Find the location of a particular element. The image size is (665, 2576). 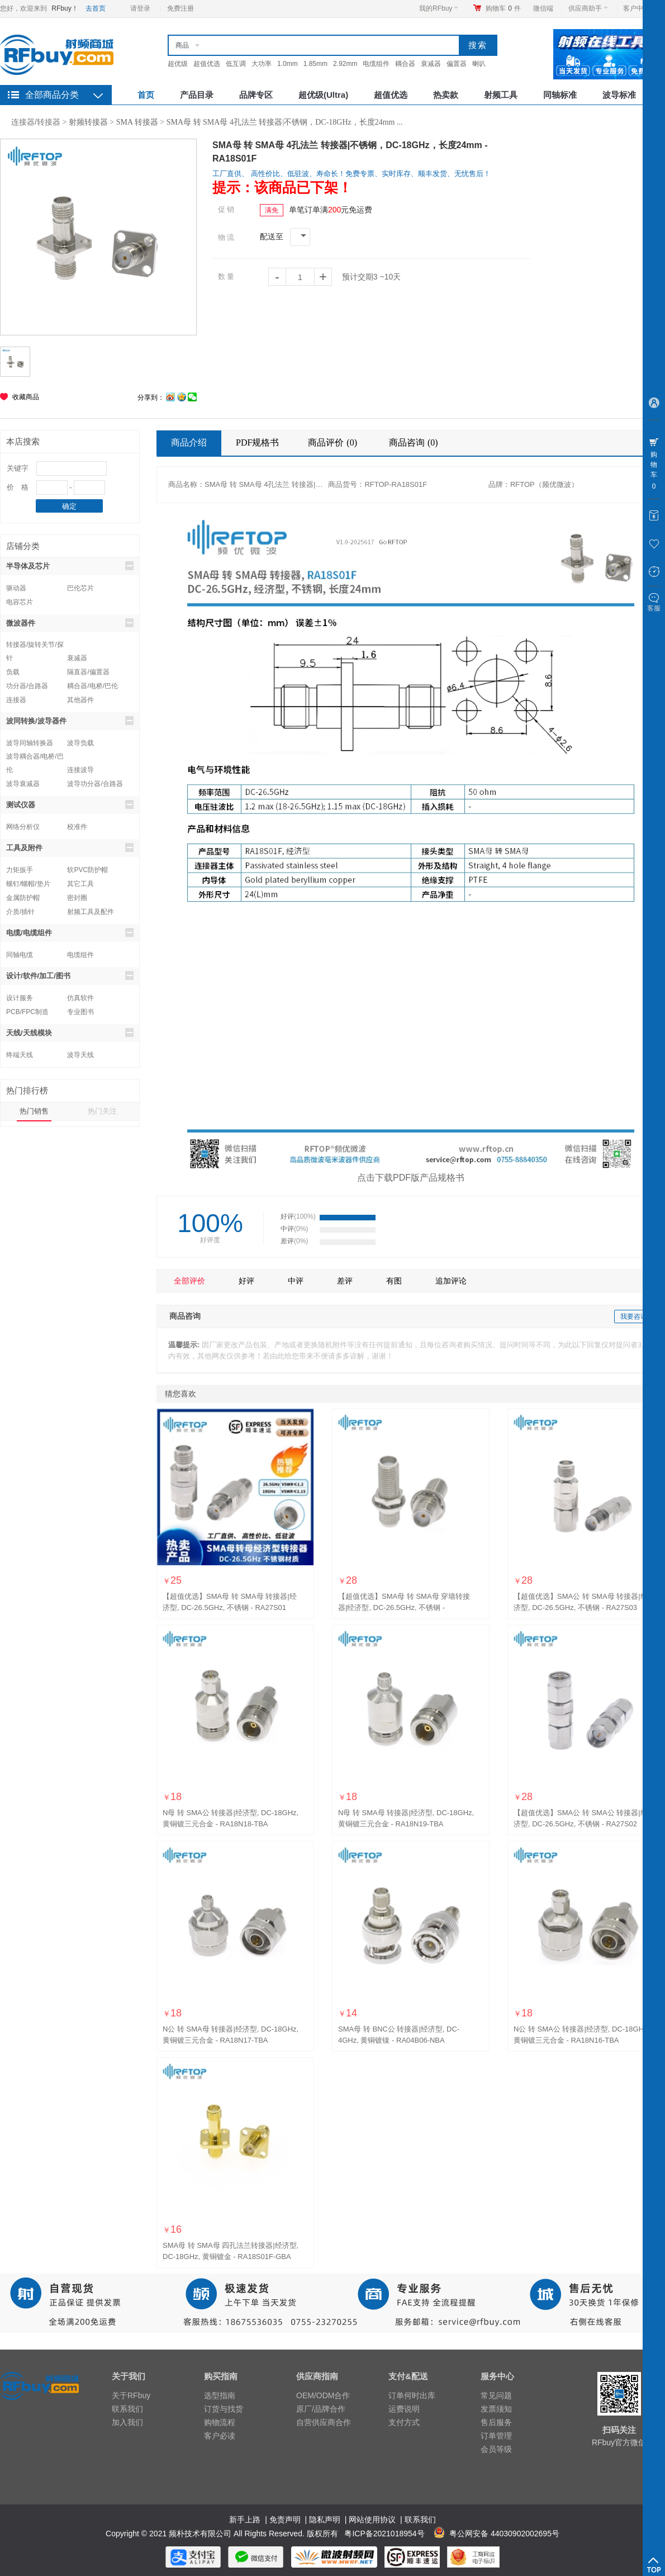

商品介绍 is located at coordinates (189, 442).